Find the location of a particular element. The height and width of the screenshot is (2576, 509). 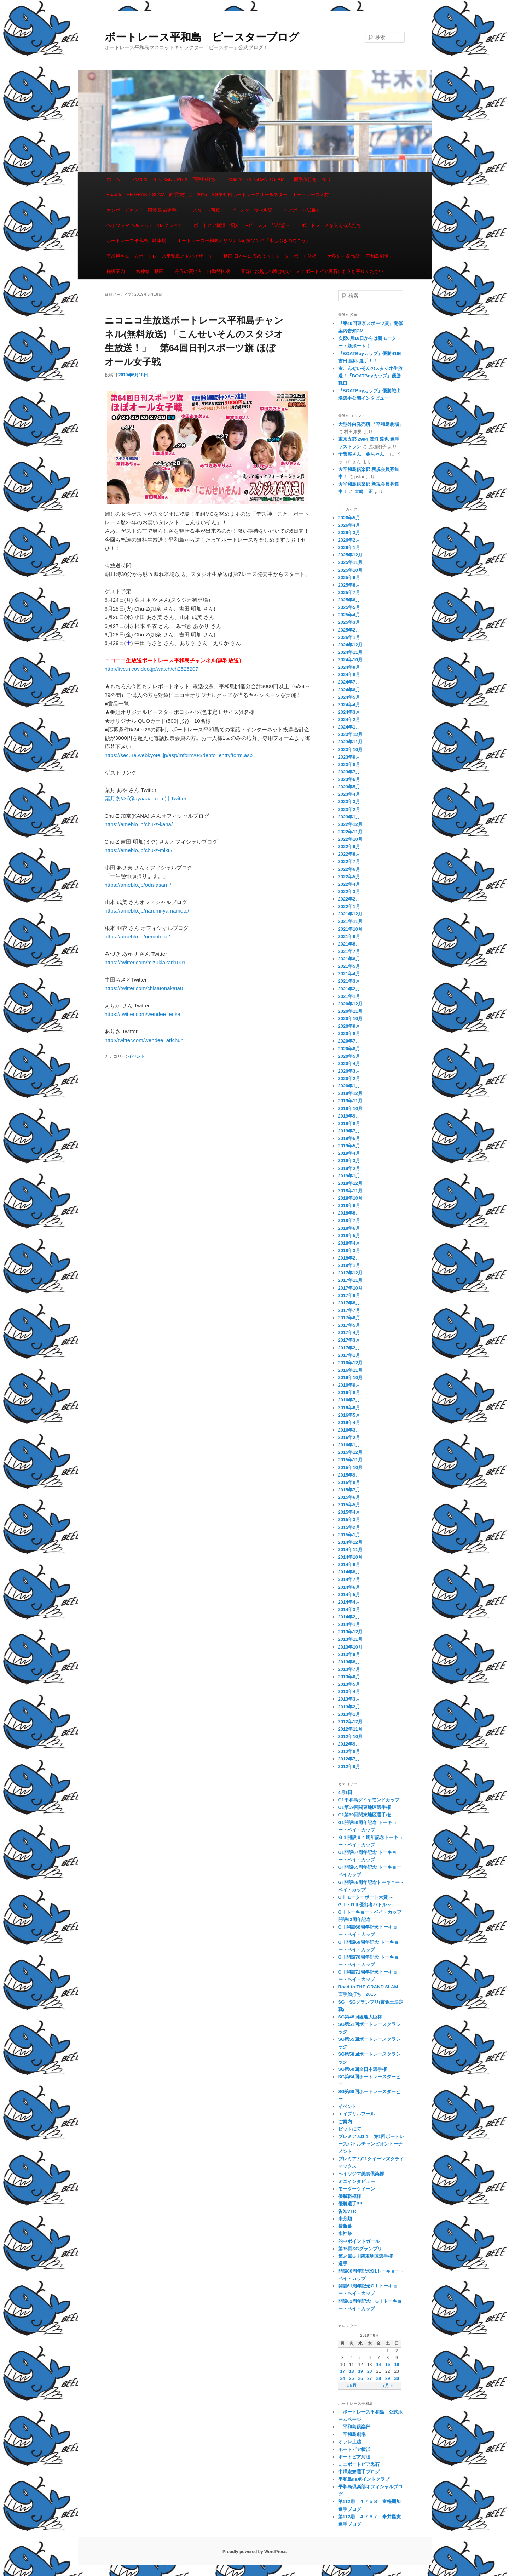

2021年3月 is located at coordinates (349, 981).